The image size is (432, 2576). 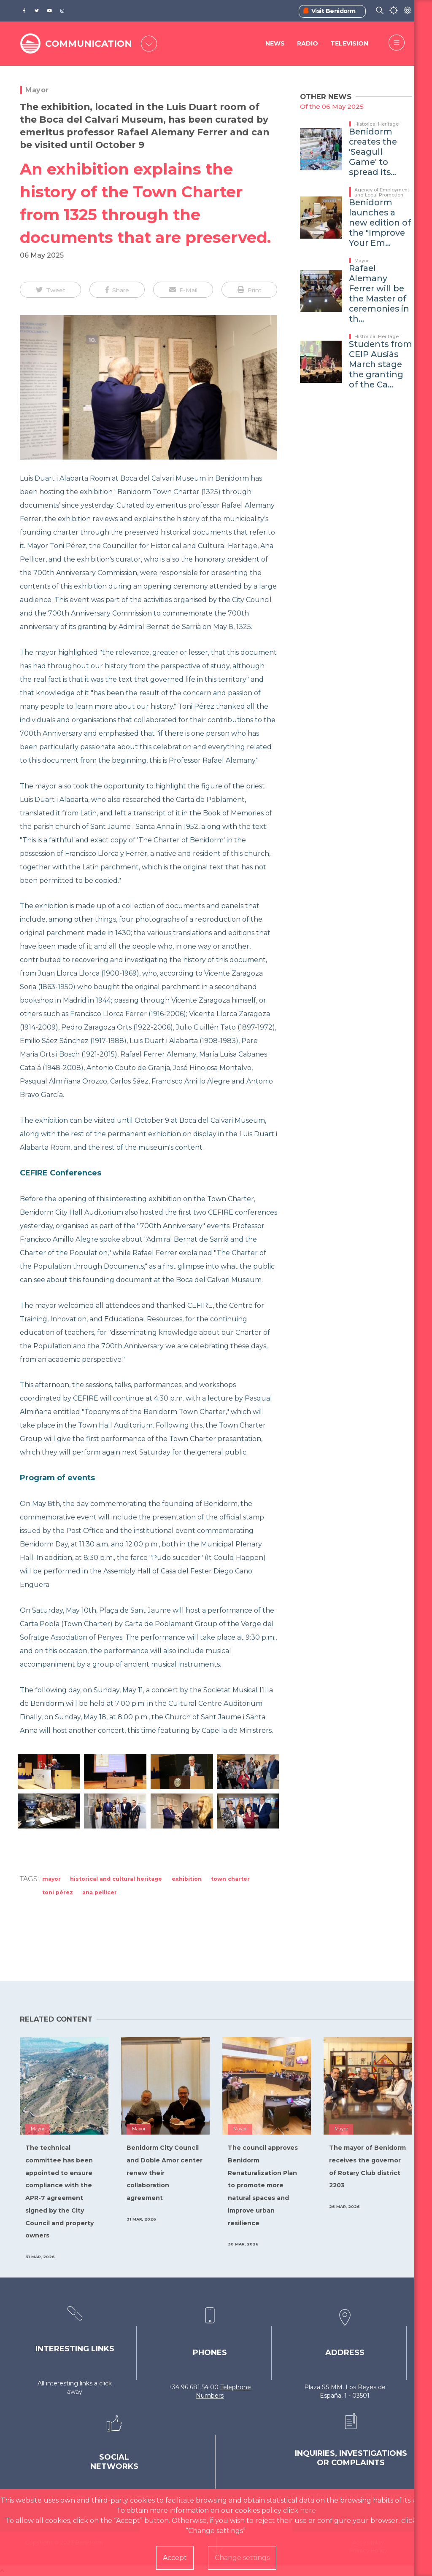 I want to click on exhibition, so click(x=187, y=1879).